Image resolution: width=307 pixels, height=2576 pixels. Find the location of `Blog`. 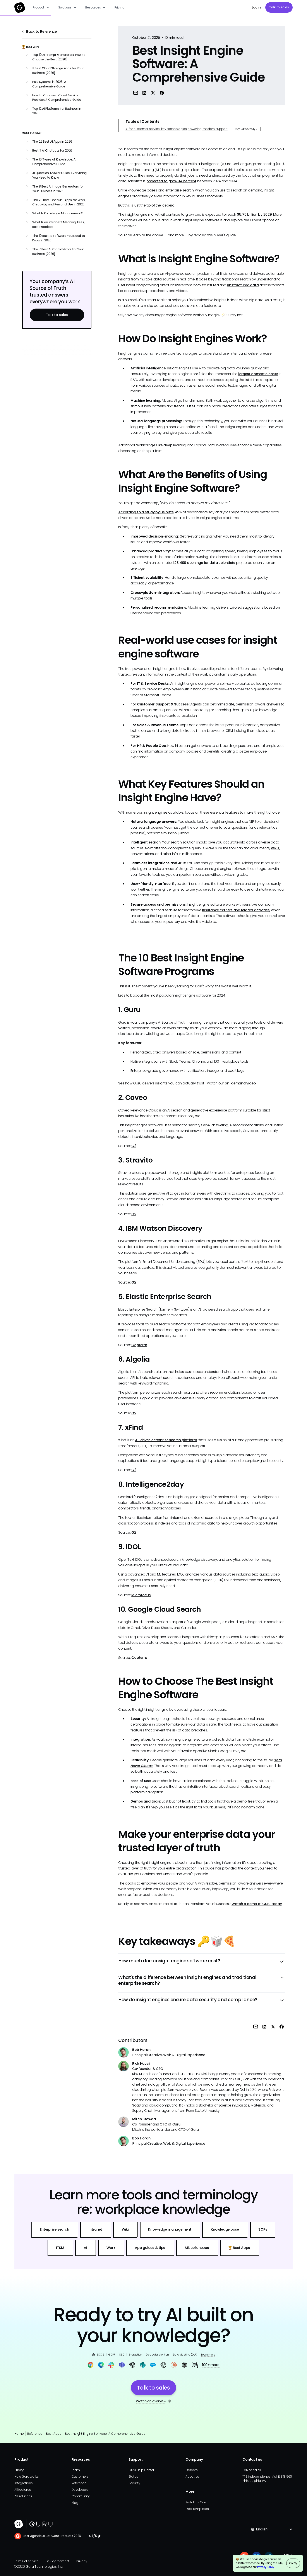

Blog is located at coordinates (75, 2503).